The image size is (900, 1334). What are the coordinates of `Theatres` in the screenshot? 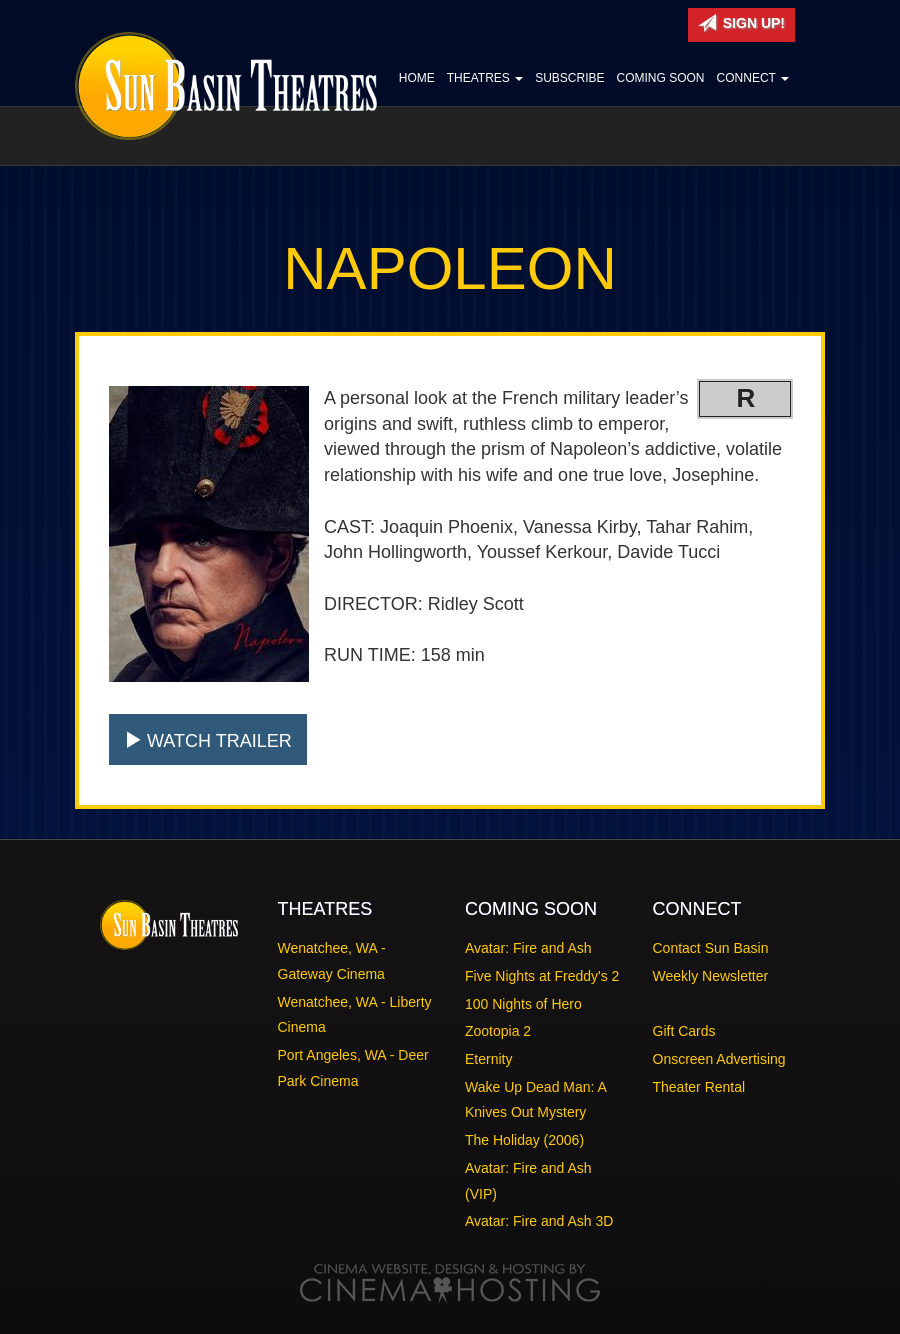 It's located at (485, 78).